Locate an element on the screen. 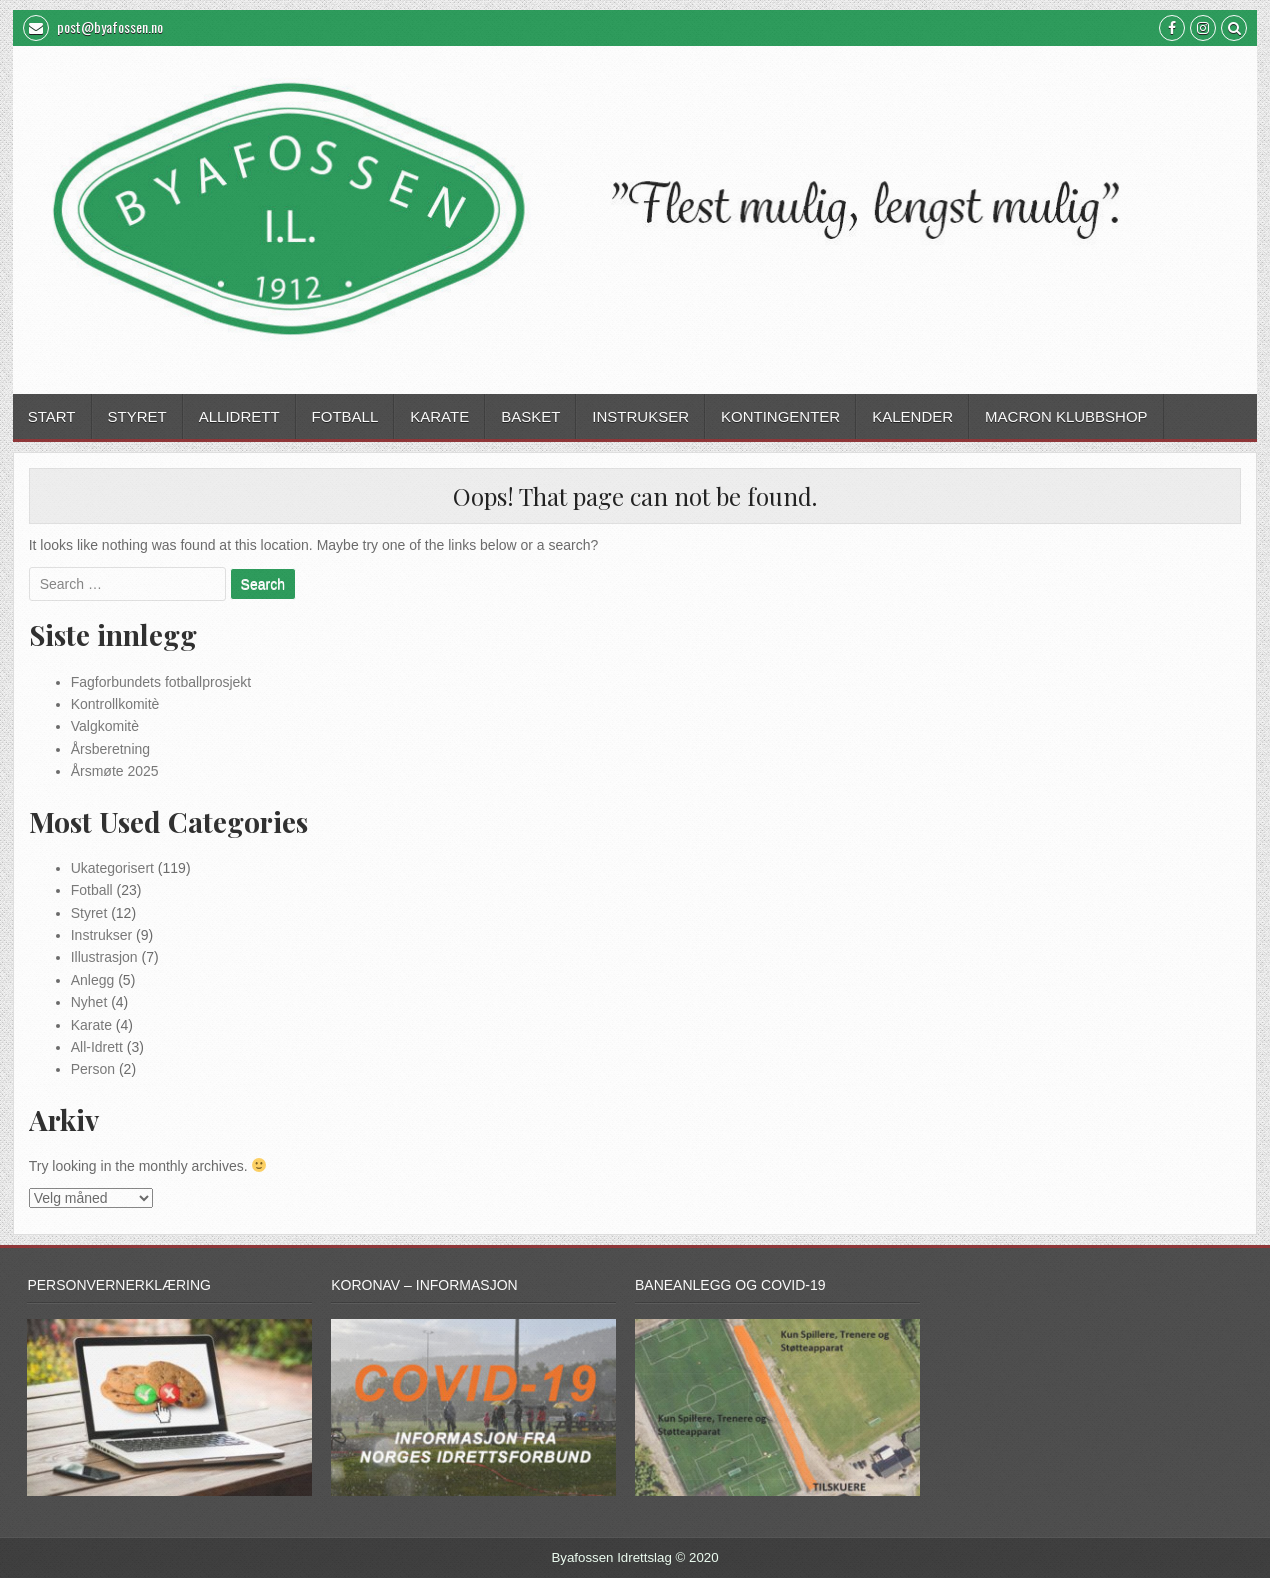 Image resolution: width=1270 pixels, height=1578 pixels. Kontingenter is located at coordinates (780, 416).